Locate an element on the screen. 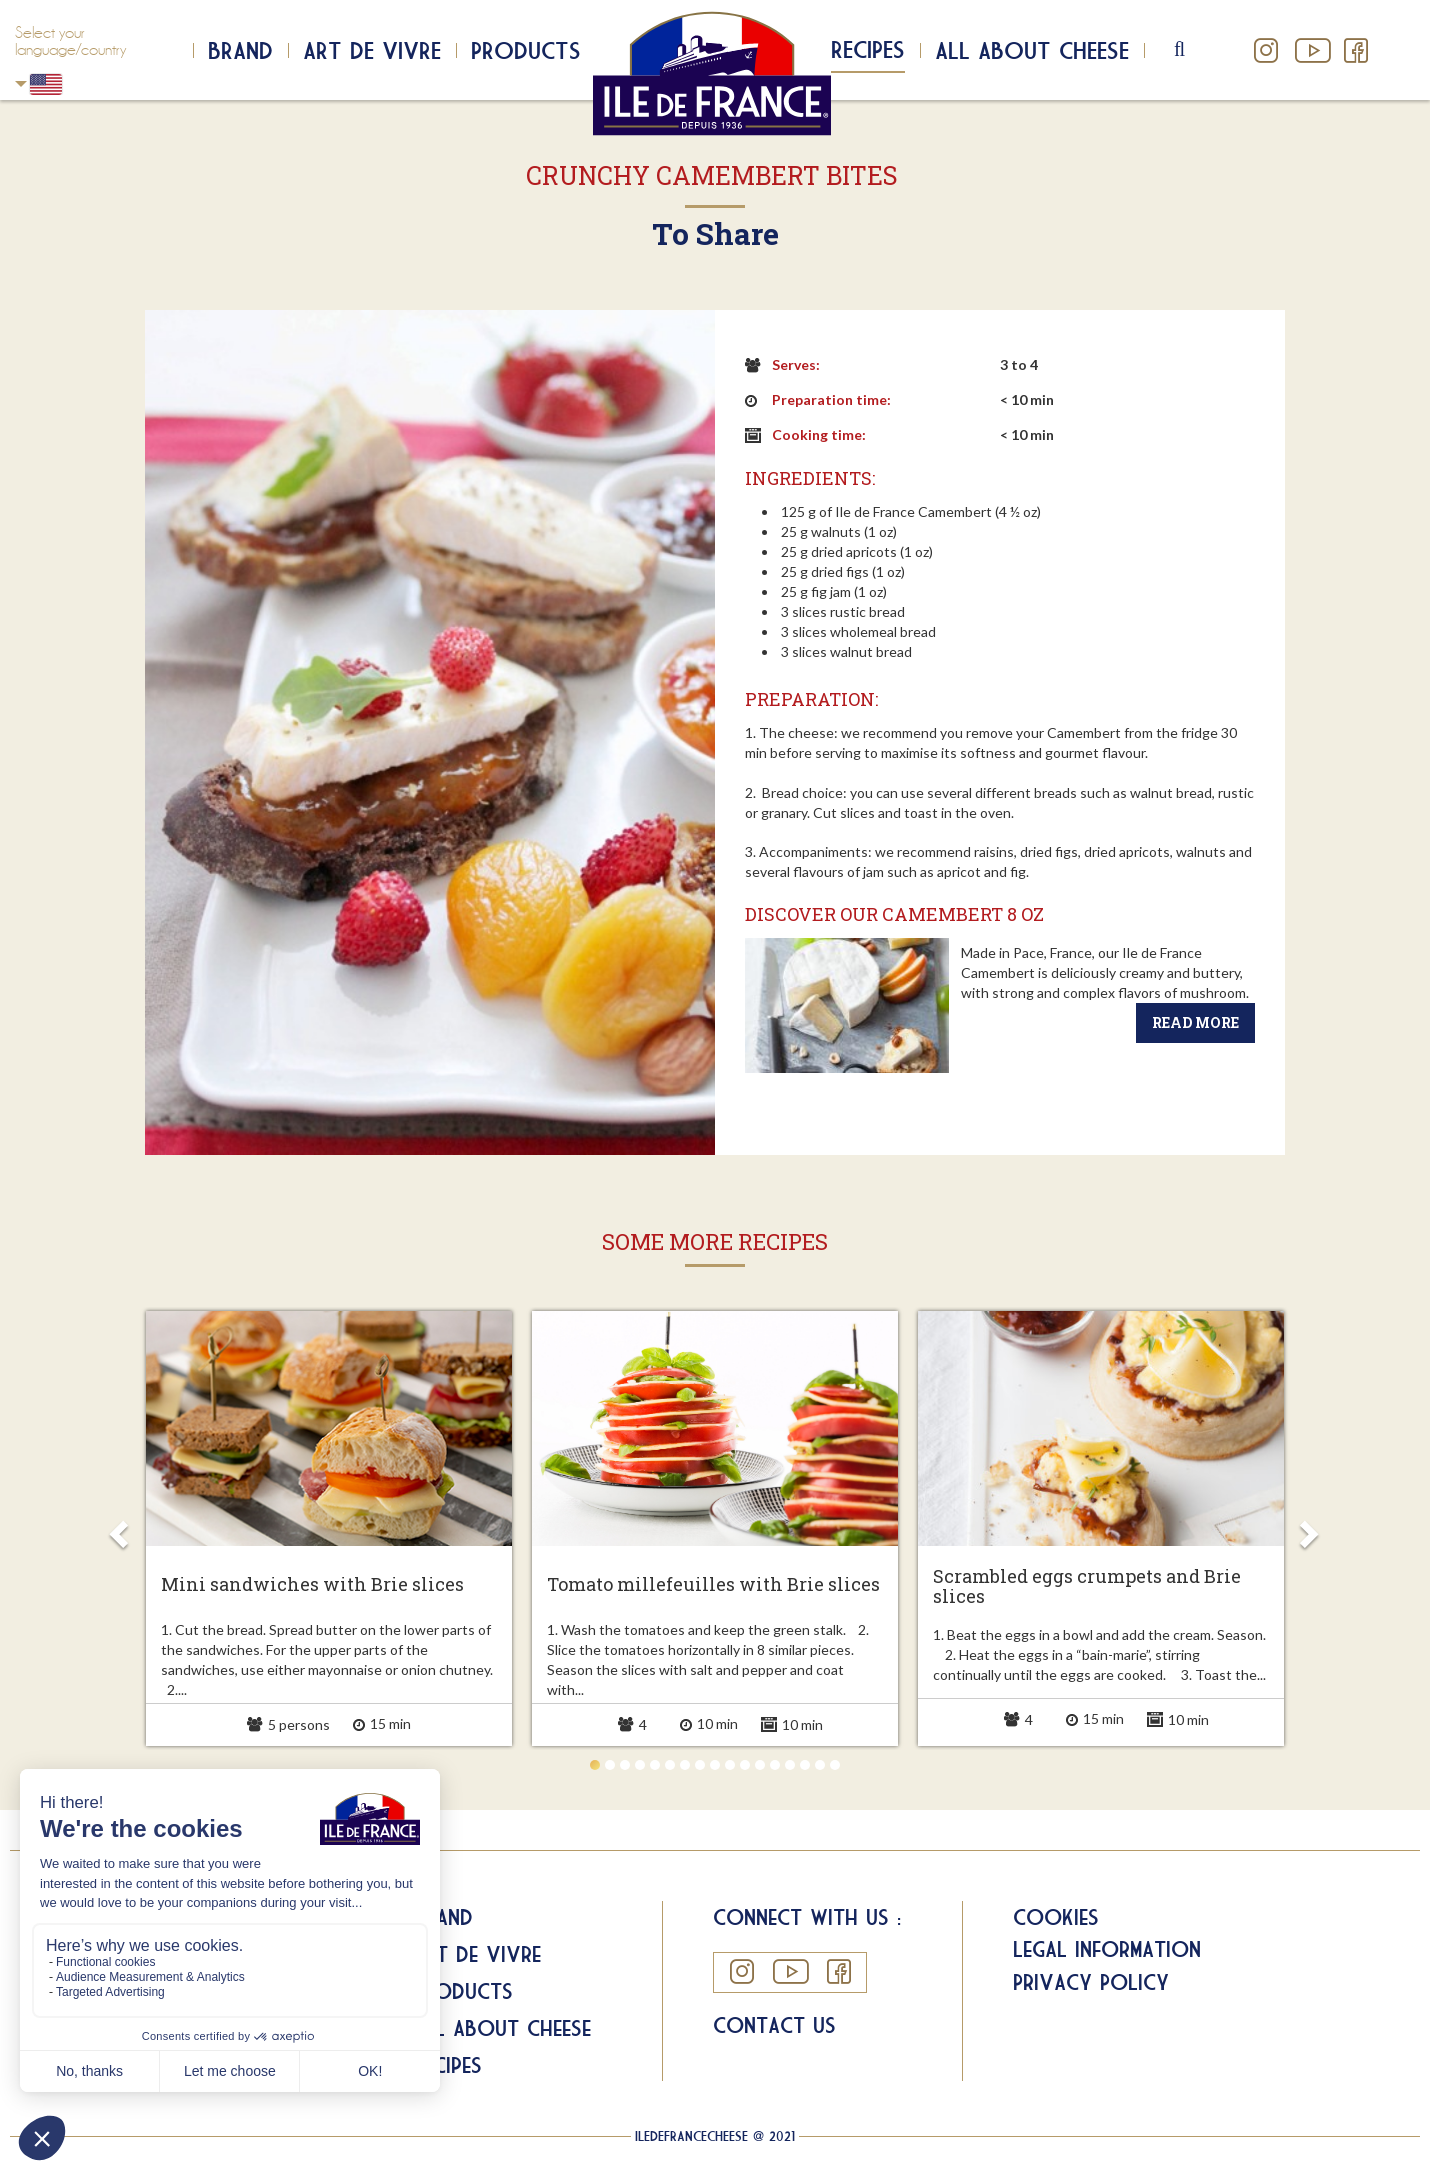 The image size is (1430, 2172). Brand is located at coordinates (240, 50).